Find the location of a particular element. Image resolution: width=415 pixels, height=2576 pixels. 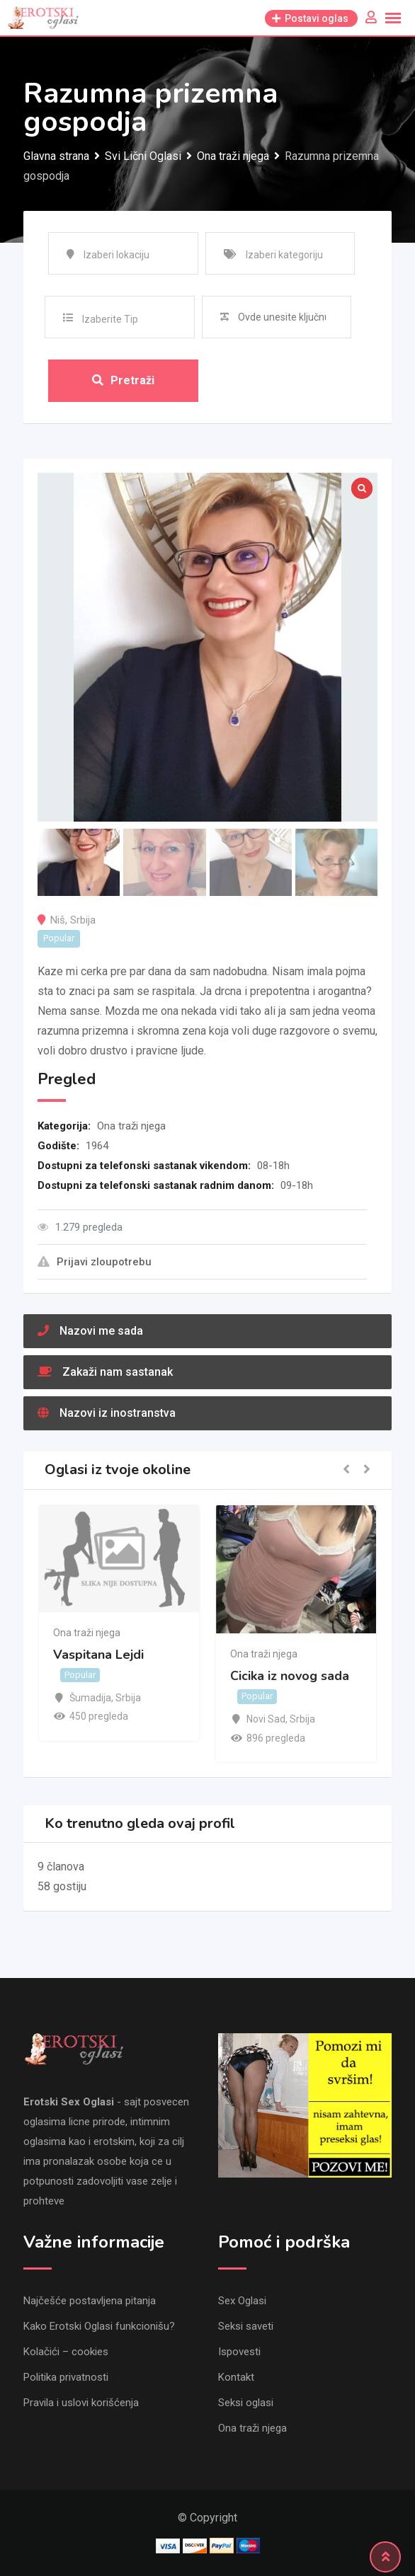

Seksi oglasi is located at coordinates (245, 2402).